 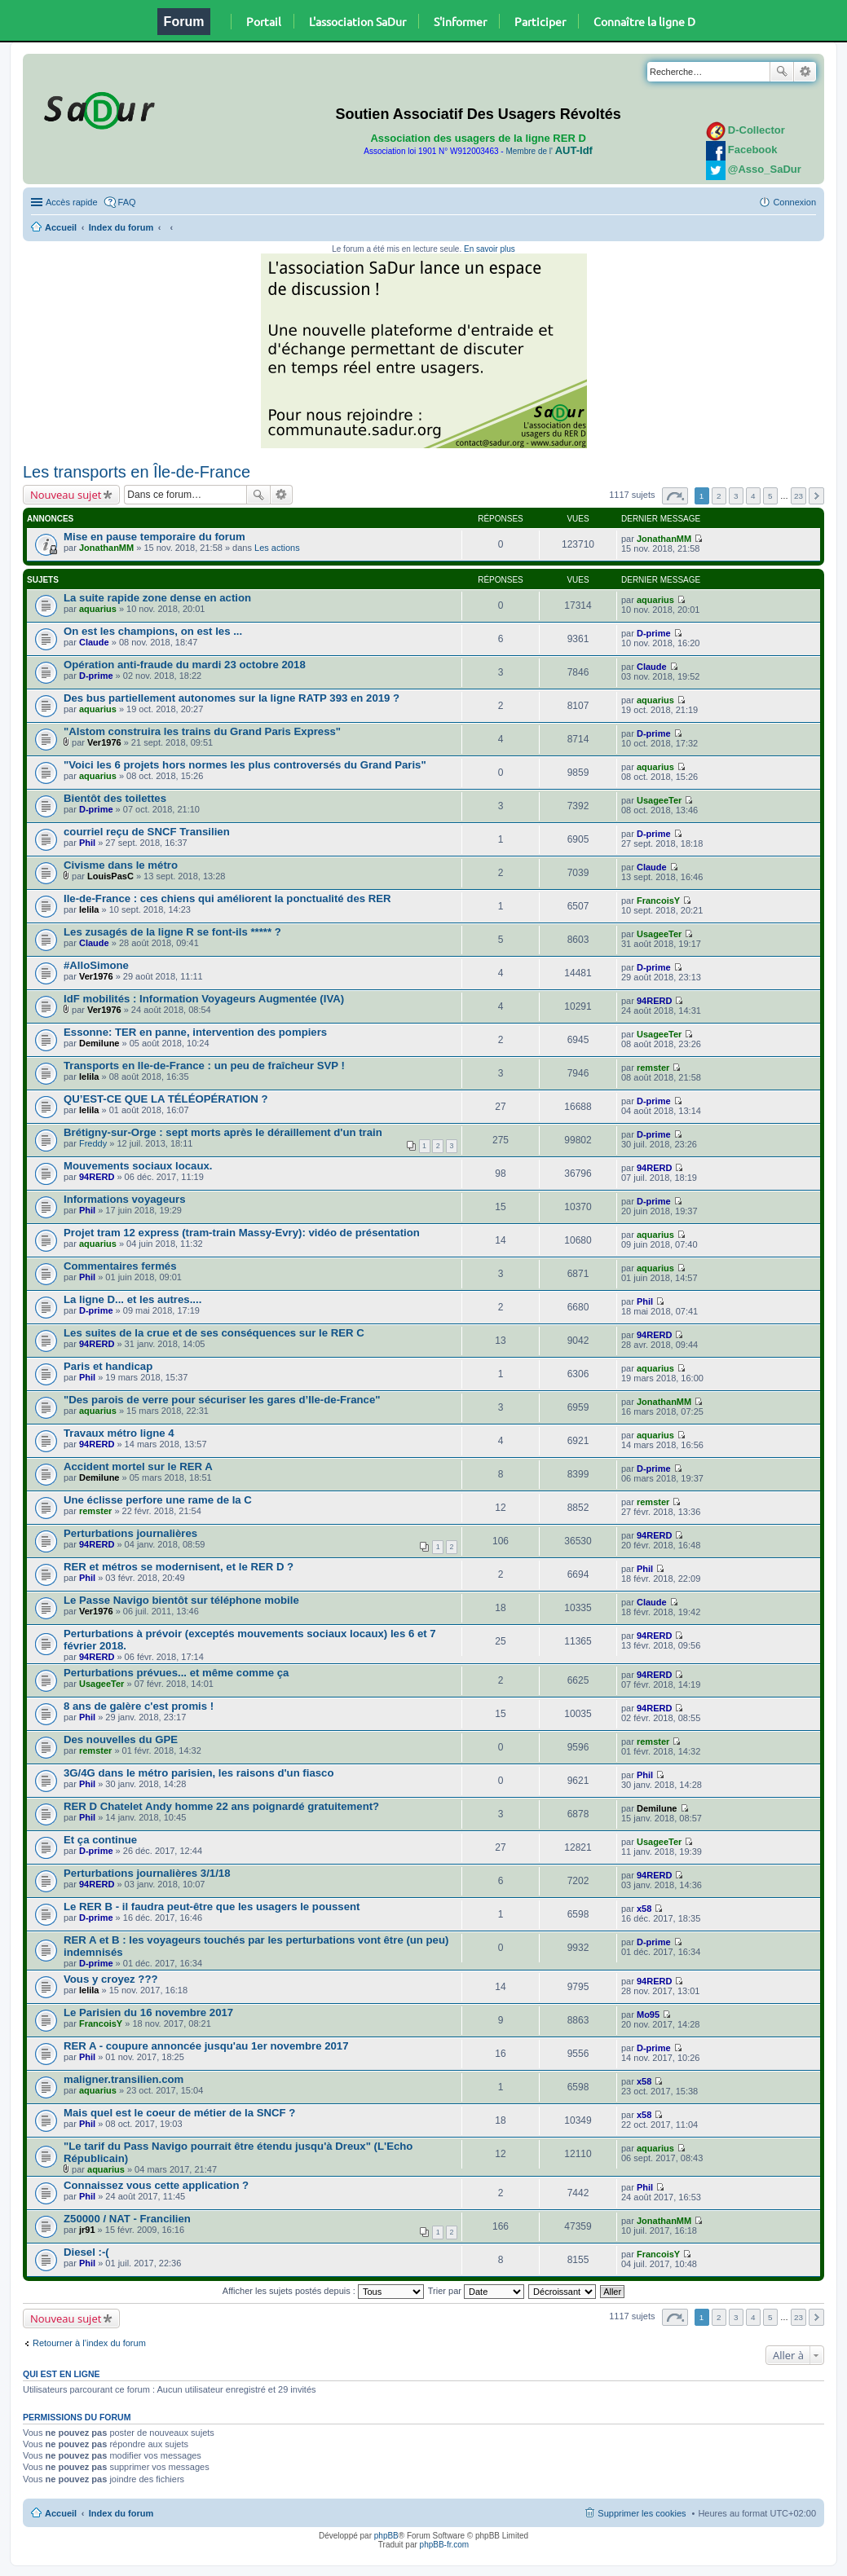 I want to click on Page sur [button], so click(x=675, y=495).